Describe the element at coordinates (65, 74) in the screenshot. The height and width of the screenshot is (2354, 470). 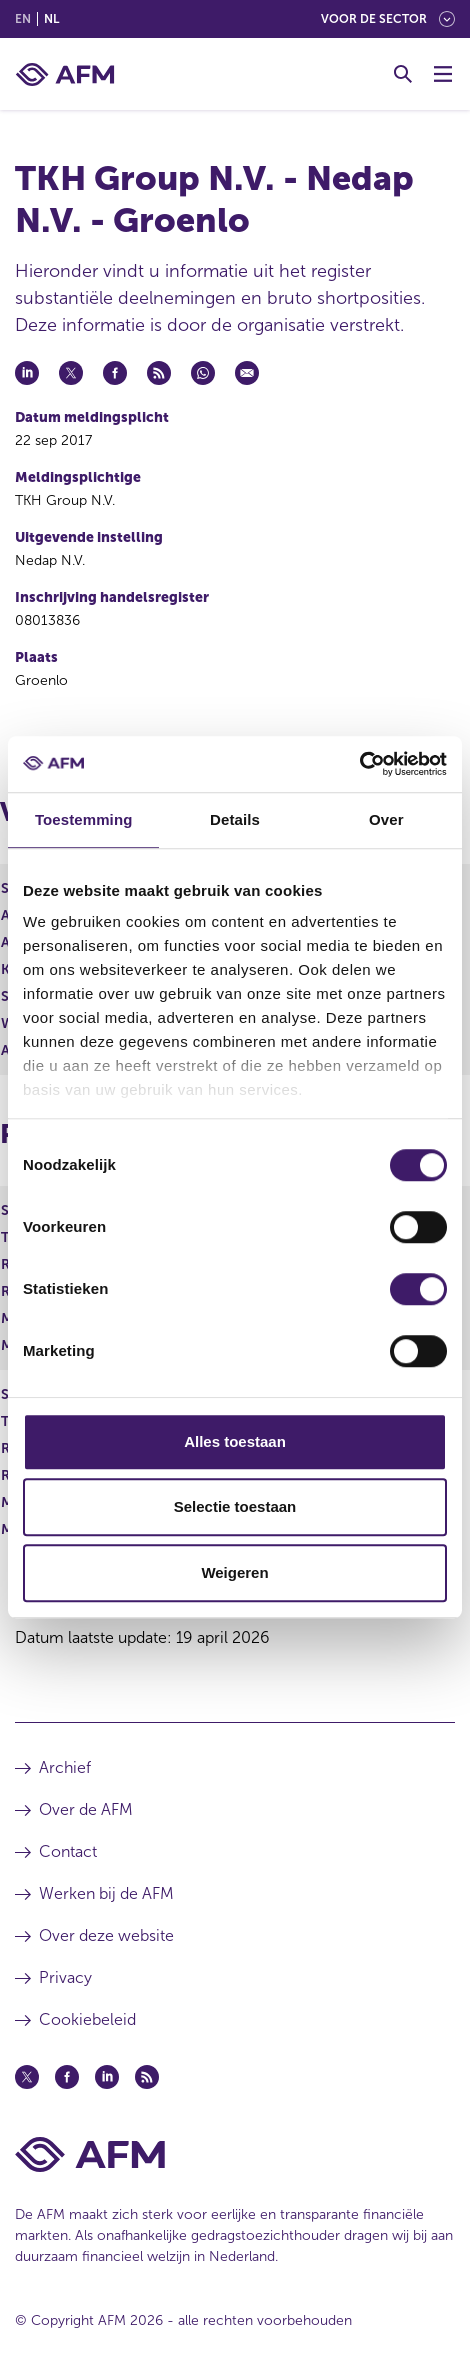
I see `[AFM thuis]` at that location.